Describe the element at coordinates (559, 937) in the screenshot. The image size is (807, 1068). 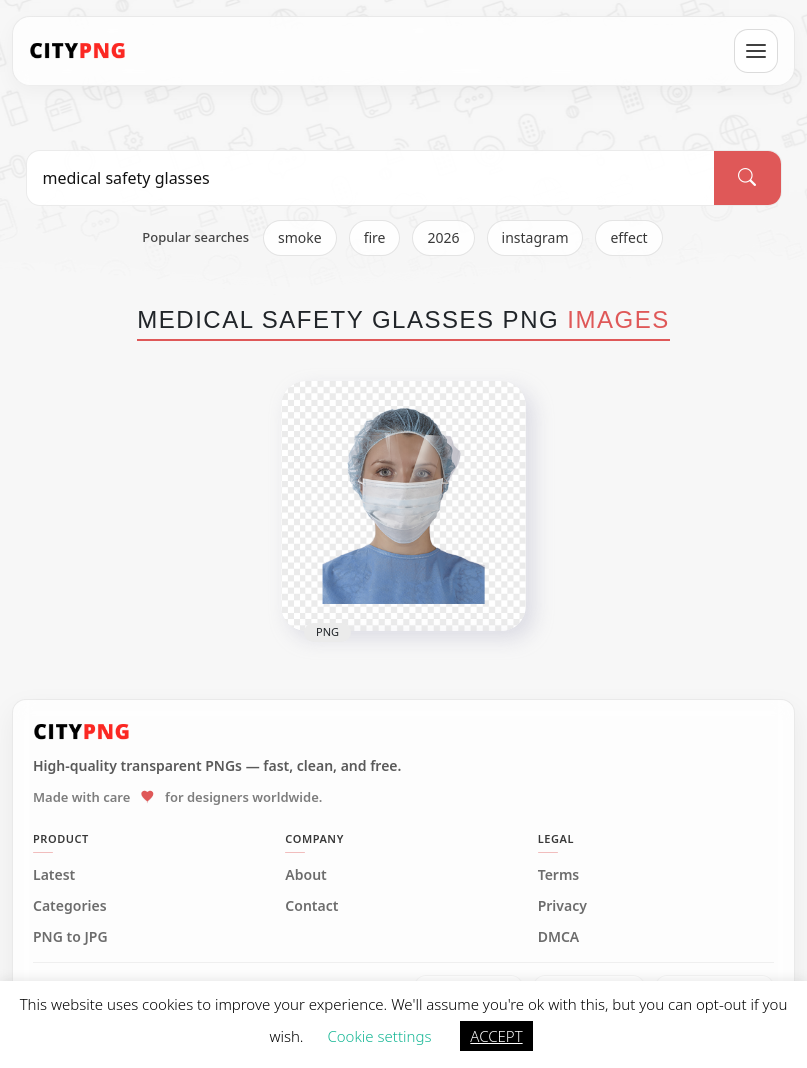
I see `DMCA` at that location.